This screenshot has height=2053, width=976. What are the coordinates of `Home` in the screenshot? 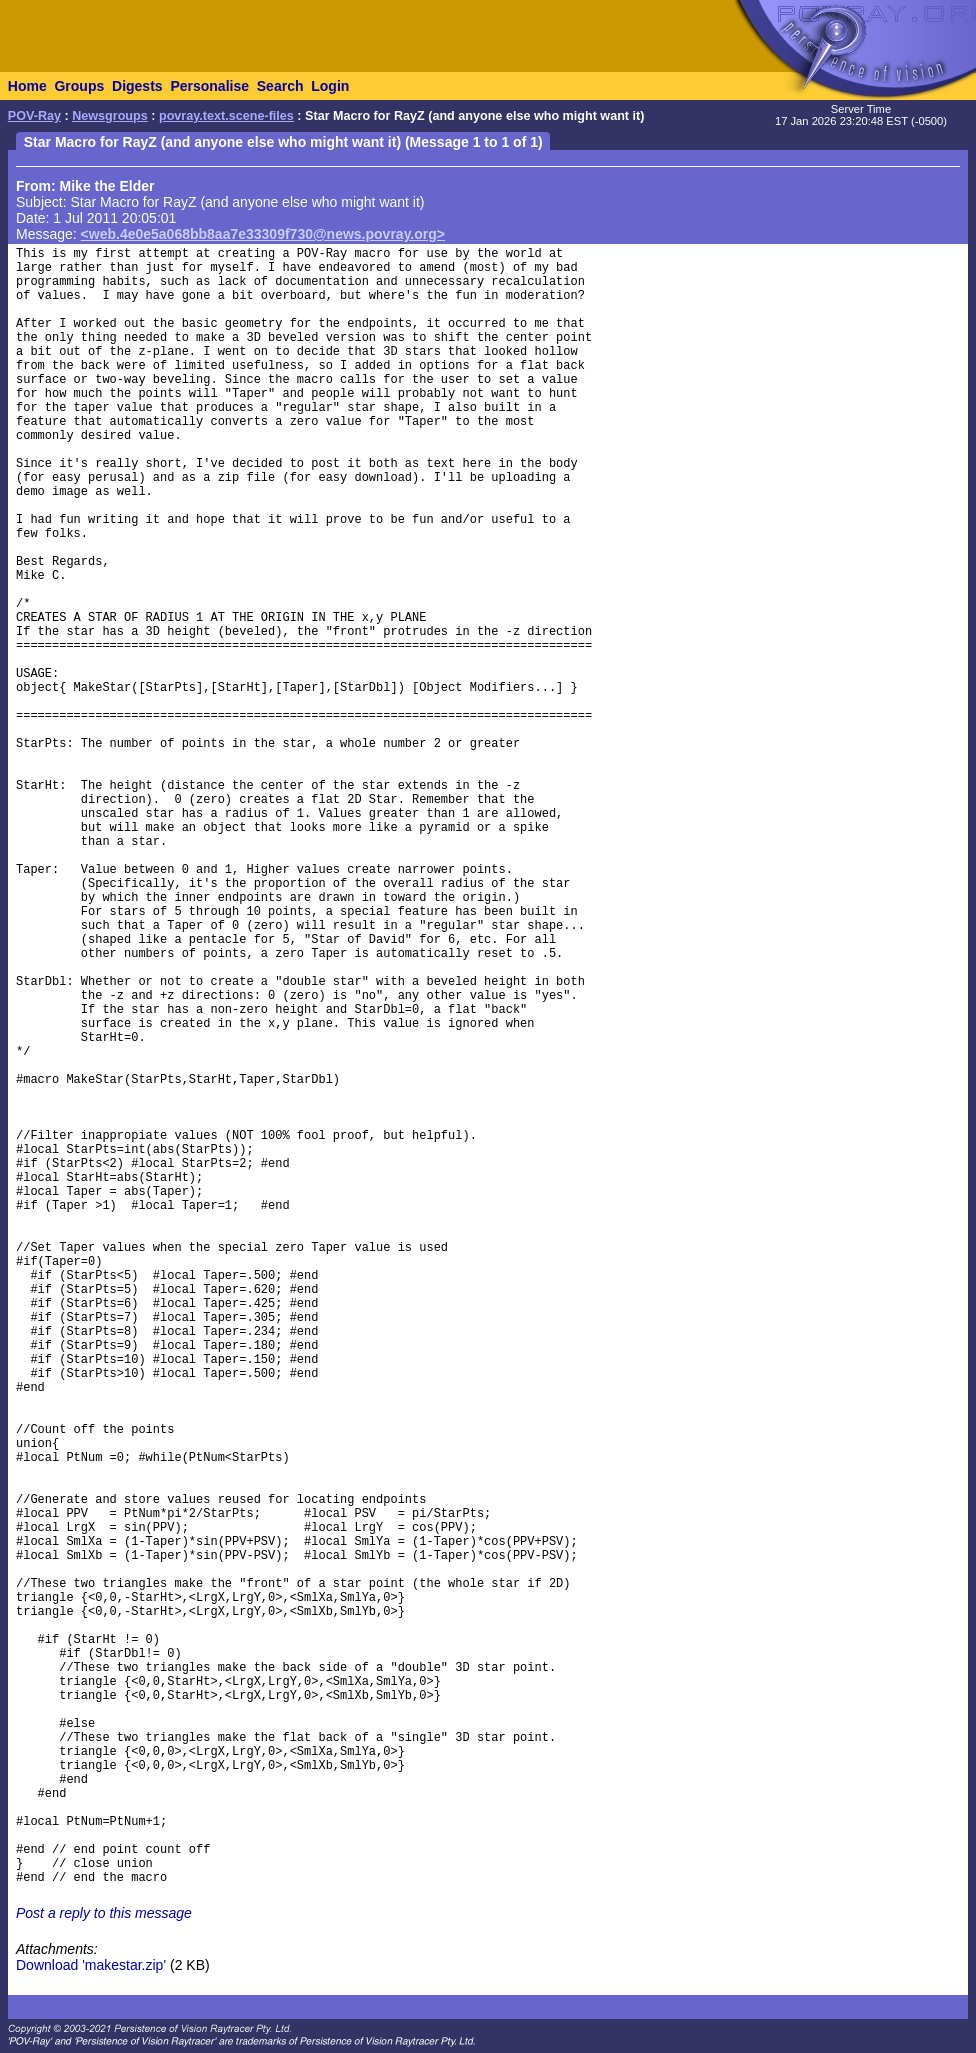 It's located at (27, 86).